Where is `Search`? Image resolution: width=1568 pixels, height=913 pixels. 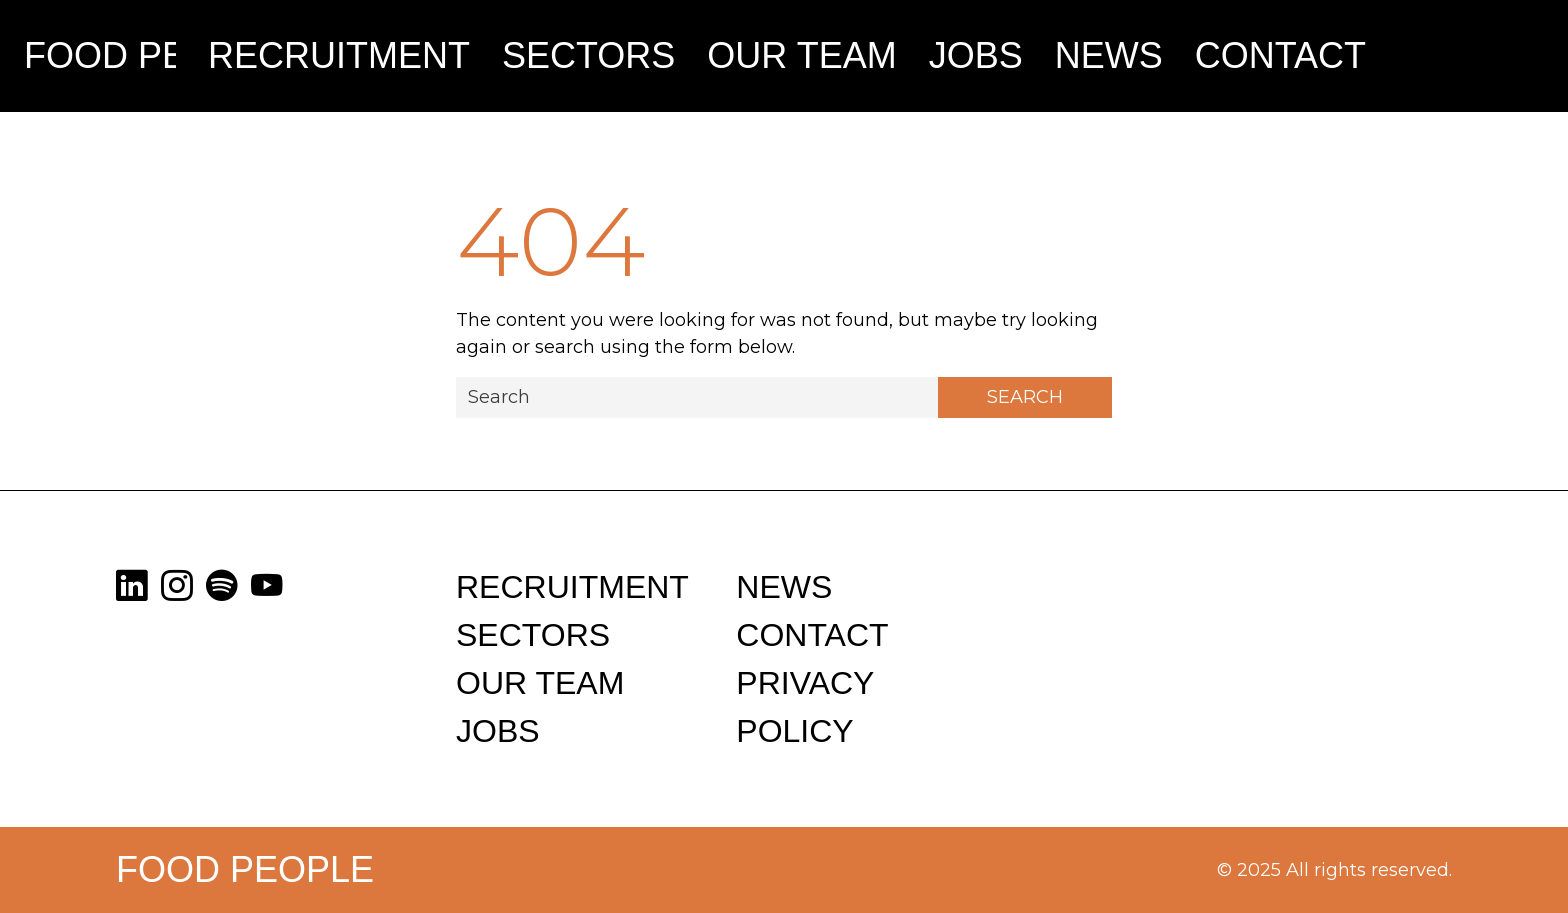 Search is located at coordinates (1025, 397).